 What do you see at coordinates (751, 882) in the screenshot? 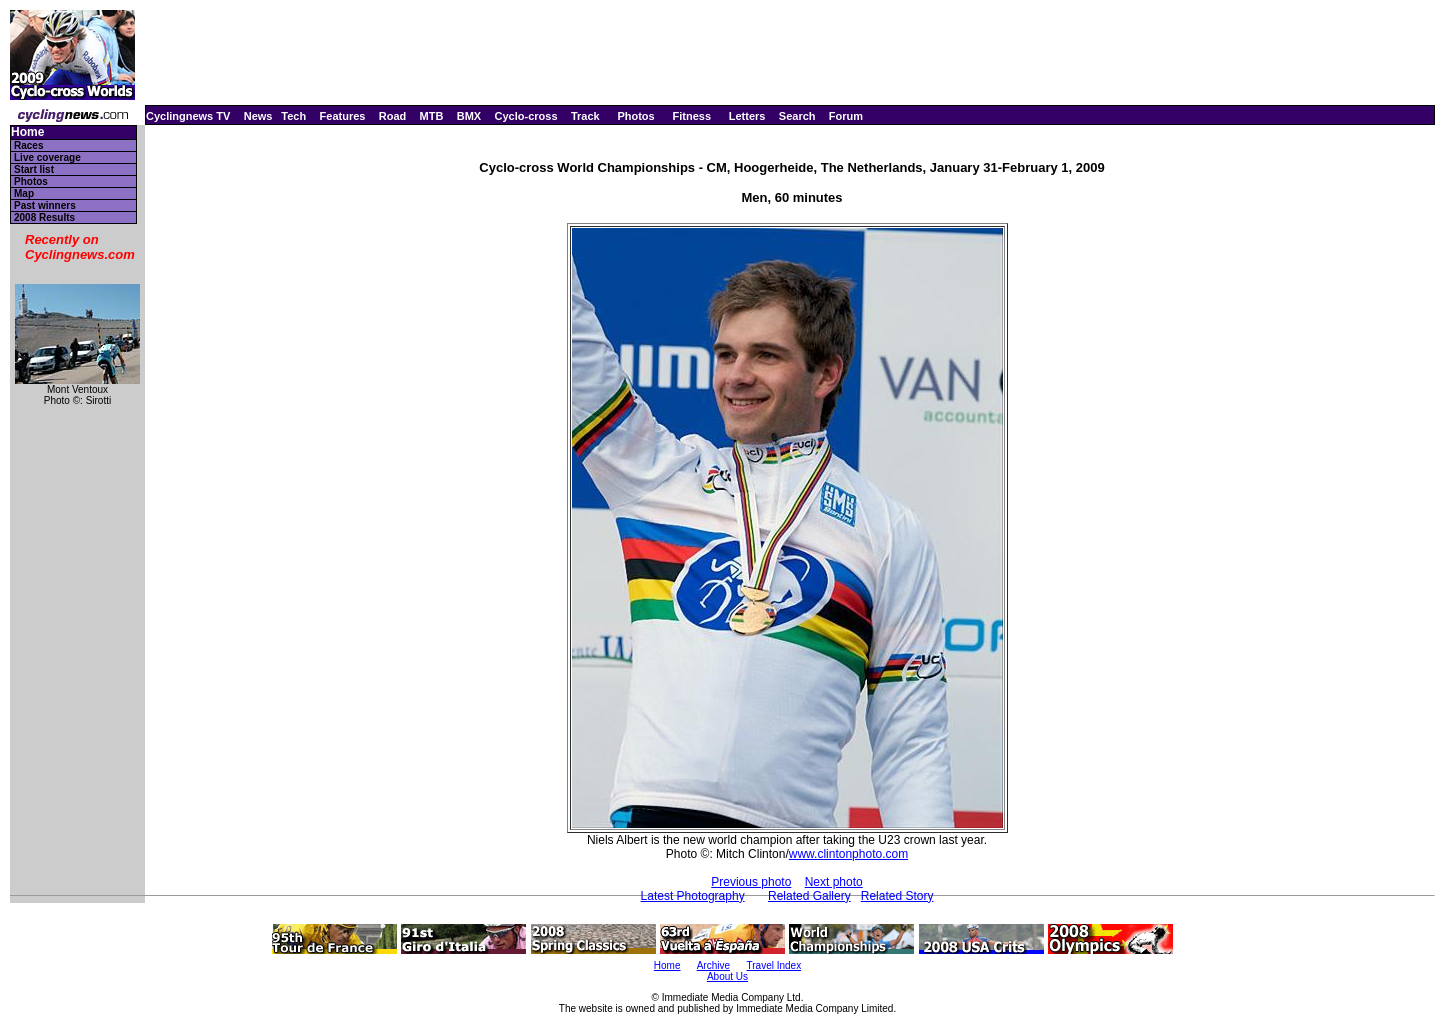
I see `Previous photo` at bounding box center [751, 882].